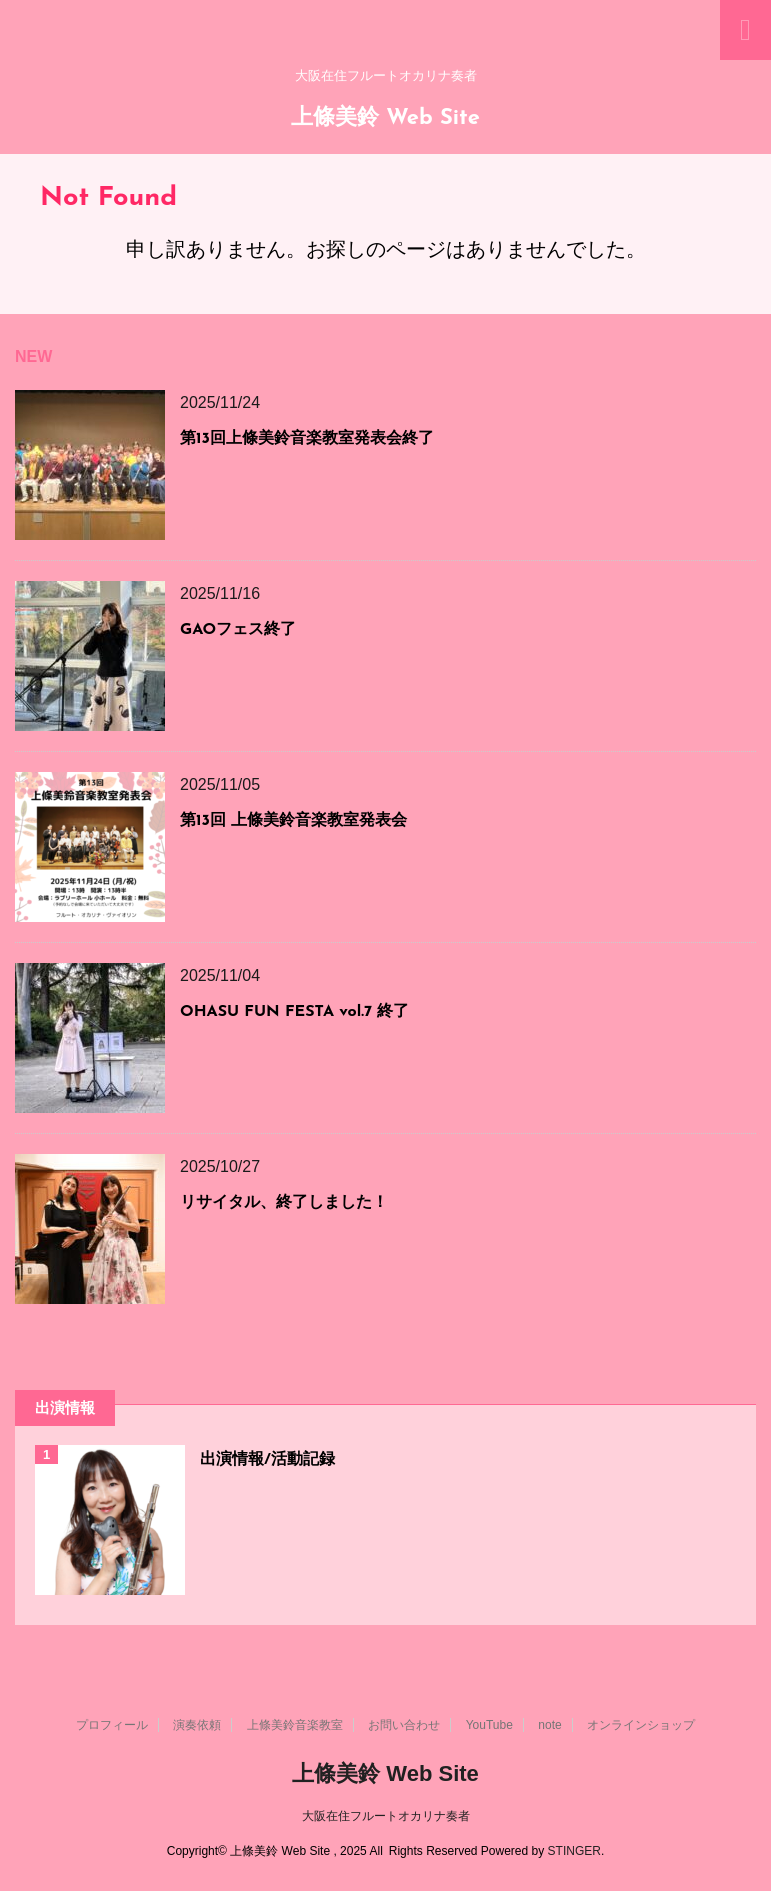 This screenshot has width=771, height=1891. Describe the element at coordinates (238, 630) in the screenshot. I see `GAOフェス終了` at that location.